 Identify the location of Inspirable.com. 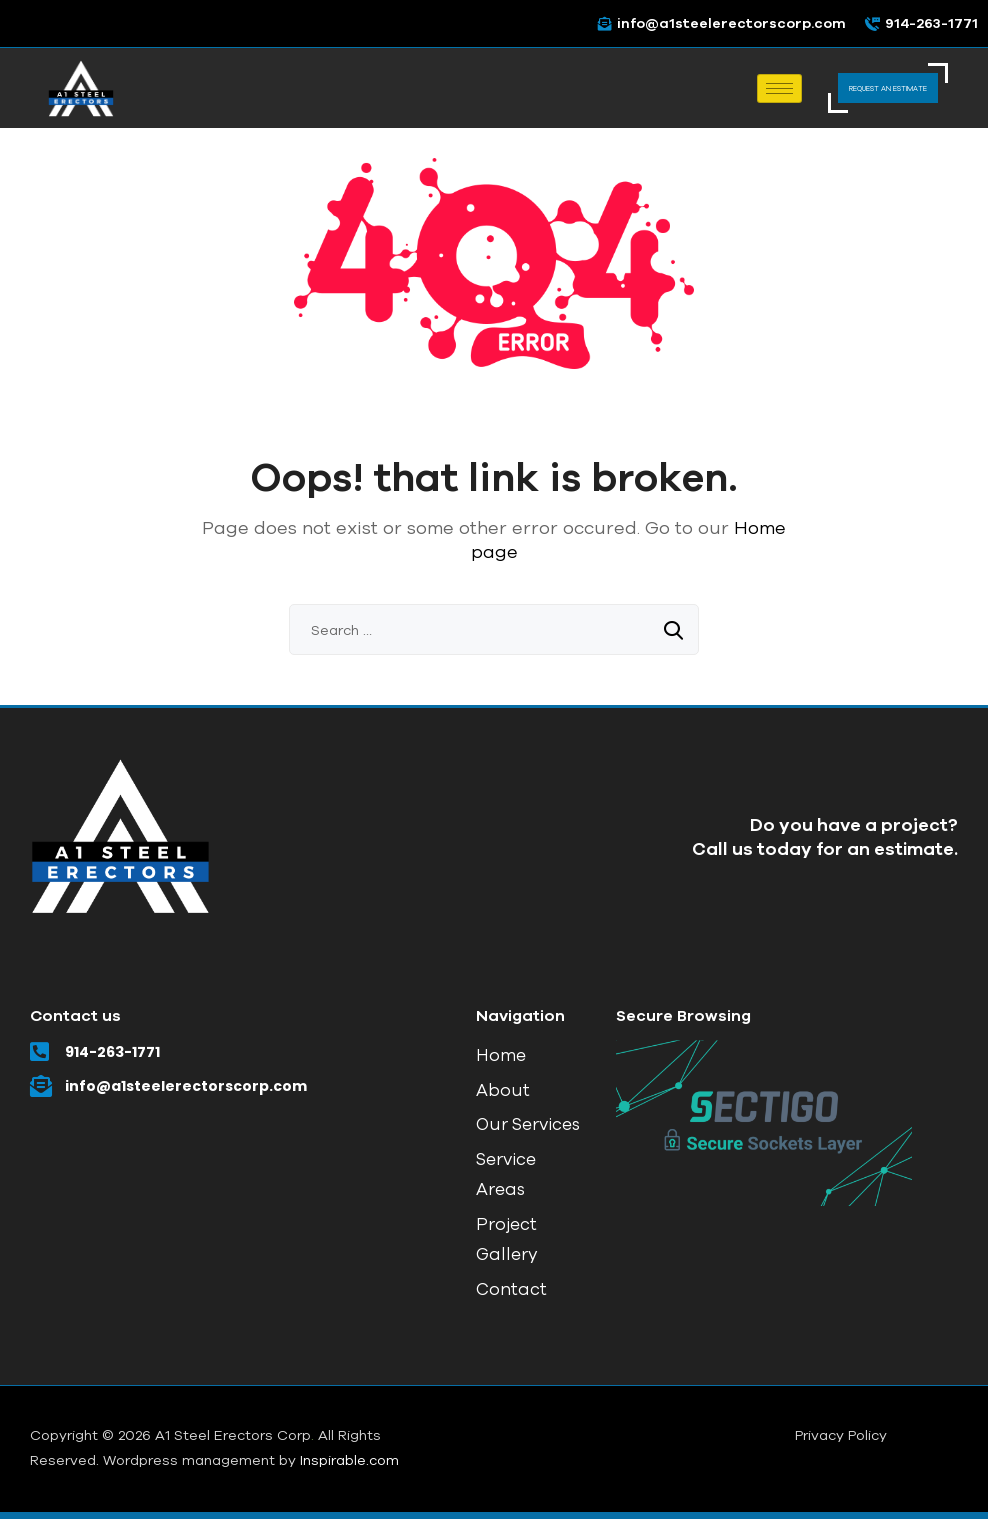
(349, 1460).